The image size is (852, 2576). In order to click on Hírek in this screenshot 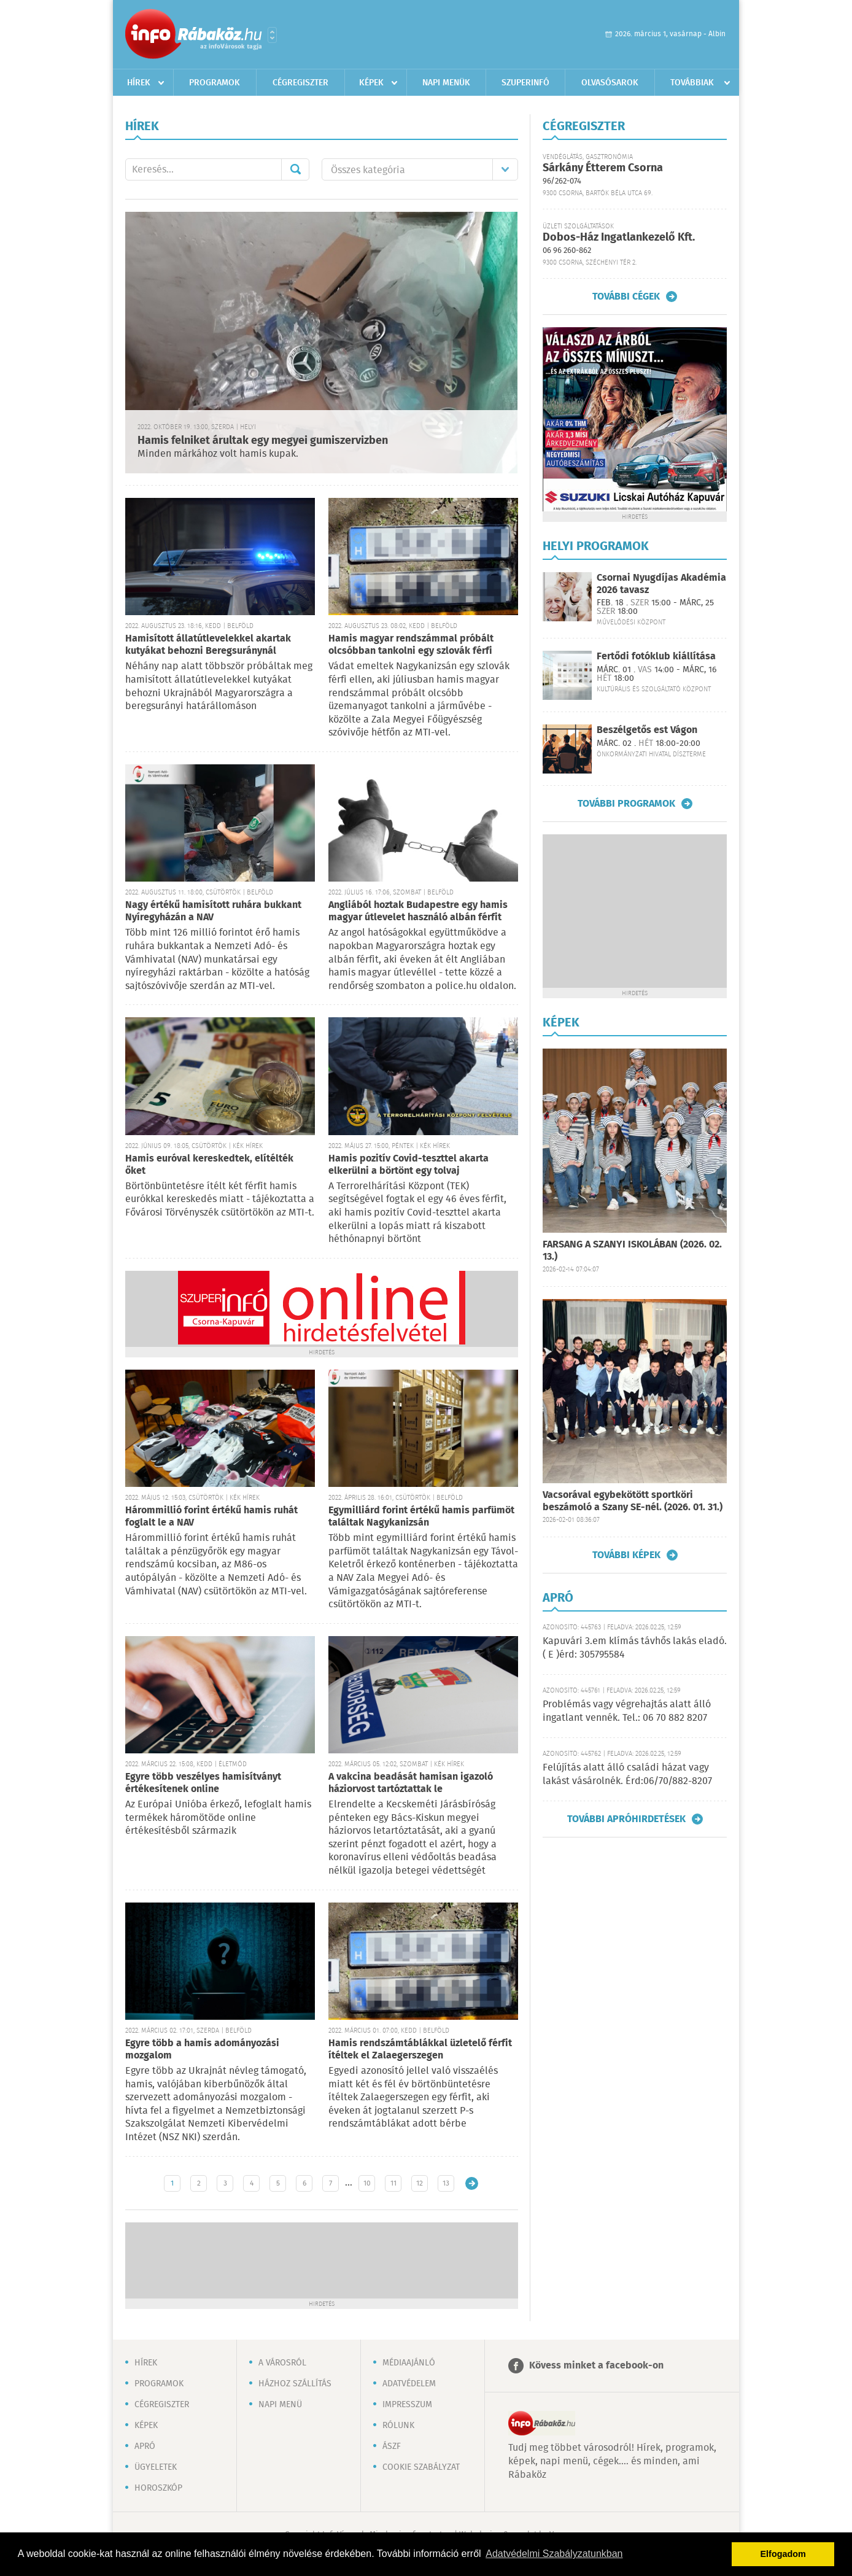, I will do `click(138, 83)`.